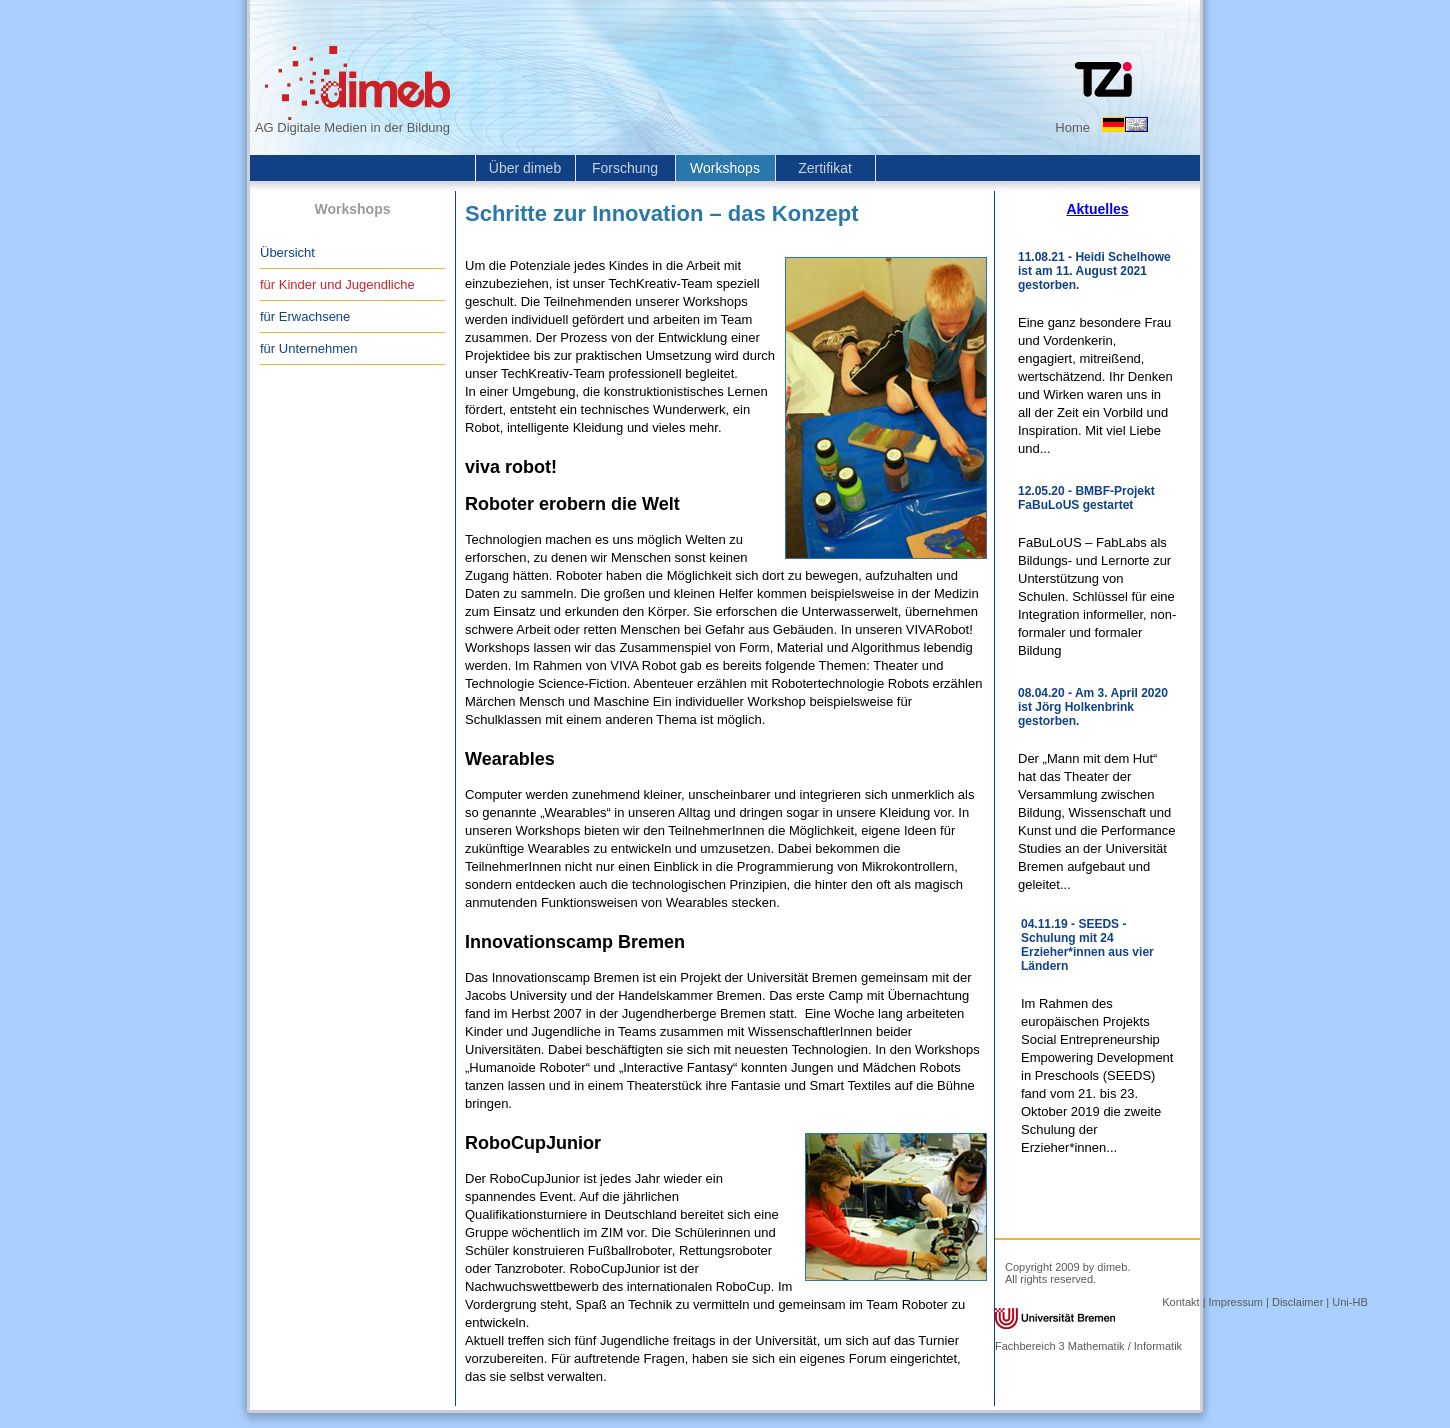  I want to click on 11.08.21 - Heidi Schelhowe ist am 11. August 2021 gestorben., so click(1094, 271).